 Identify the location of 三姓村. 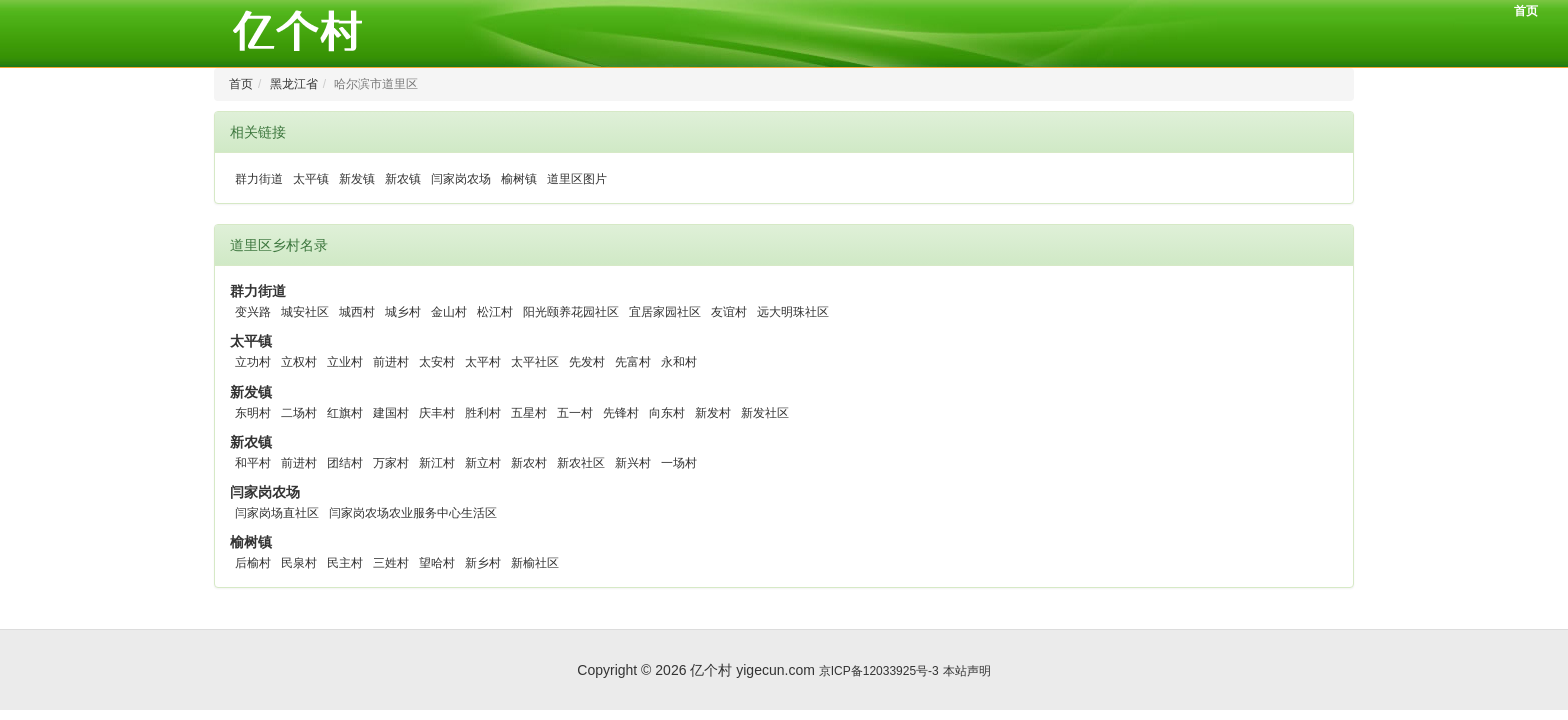
(391, 563).